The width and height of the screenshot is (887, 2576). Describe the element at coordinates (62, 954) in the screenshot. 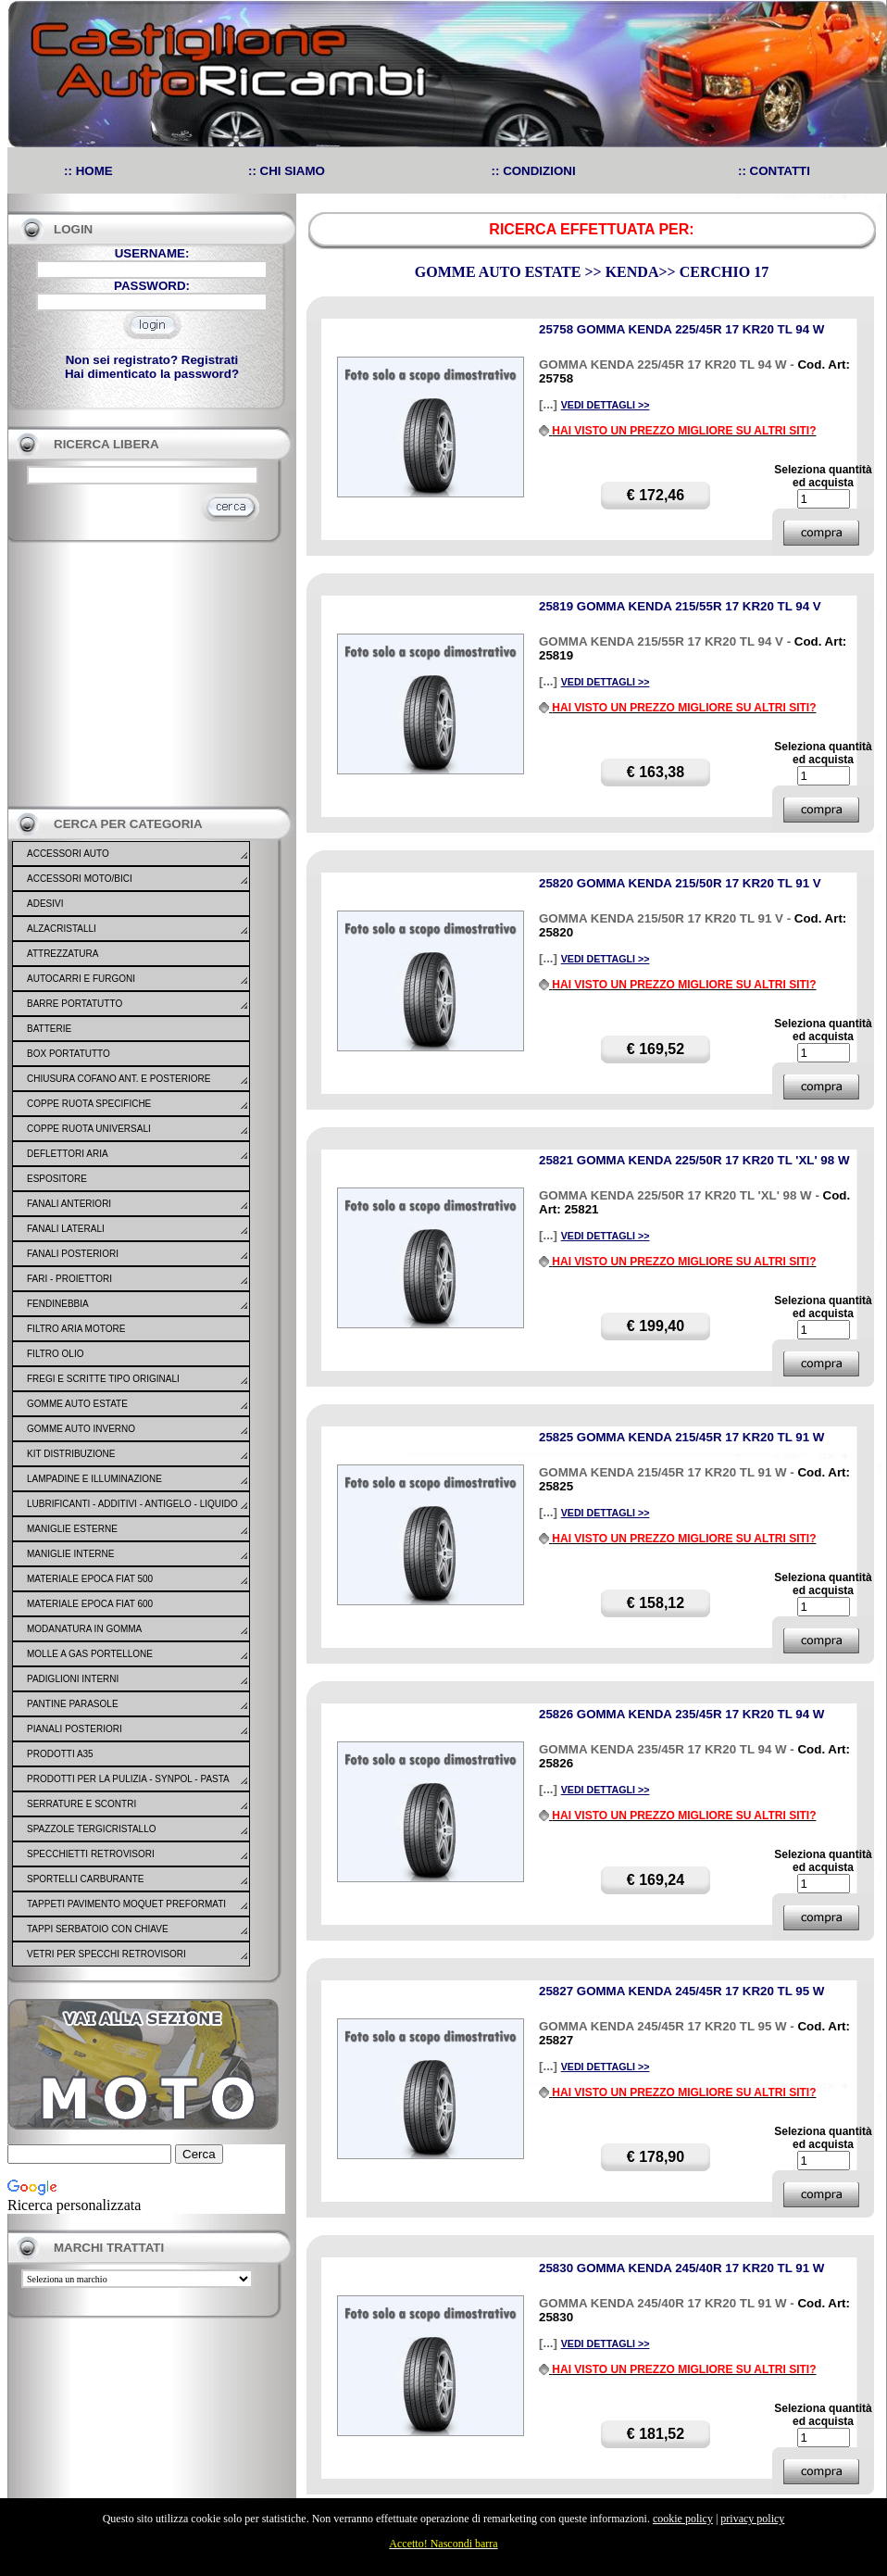

I see `ATTREZZATURA` at that location.